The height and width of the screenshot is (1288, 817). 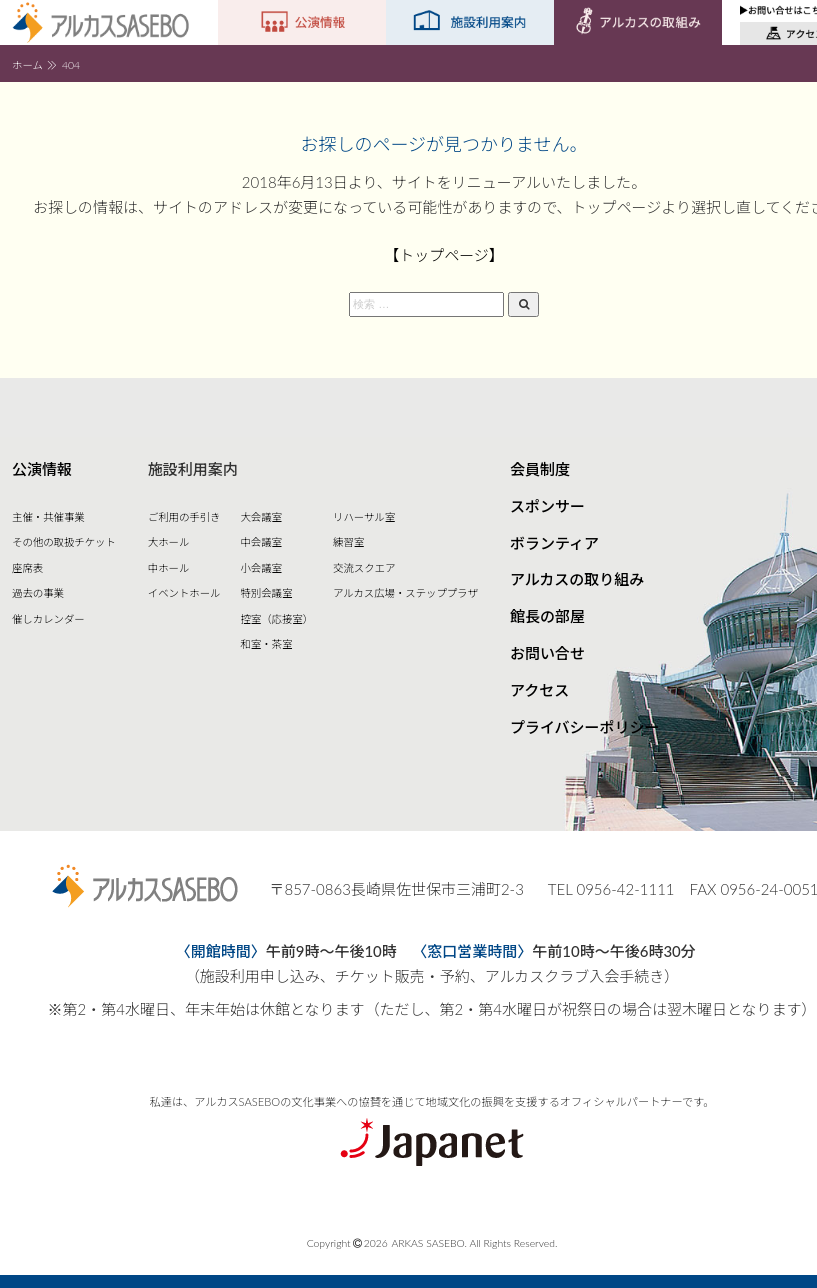 I want to click on 控室（応接室）, so click(x=276, y=619).